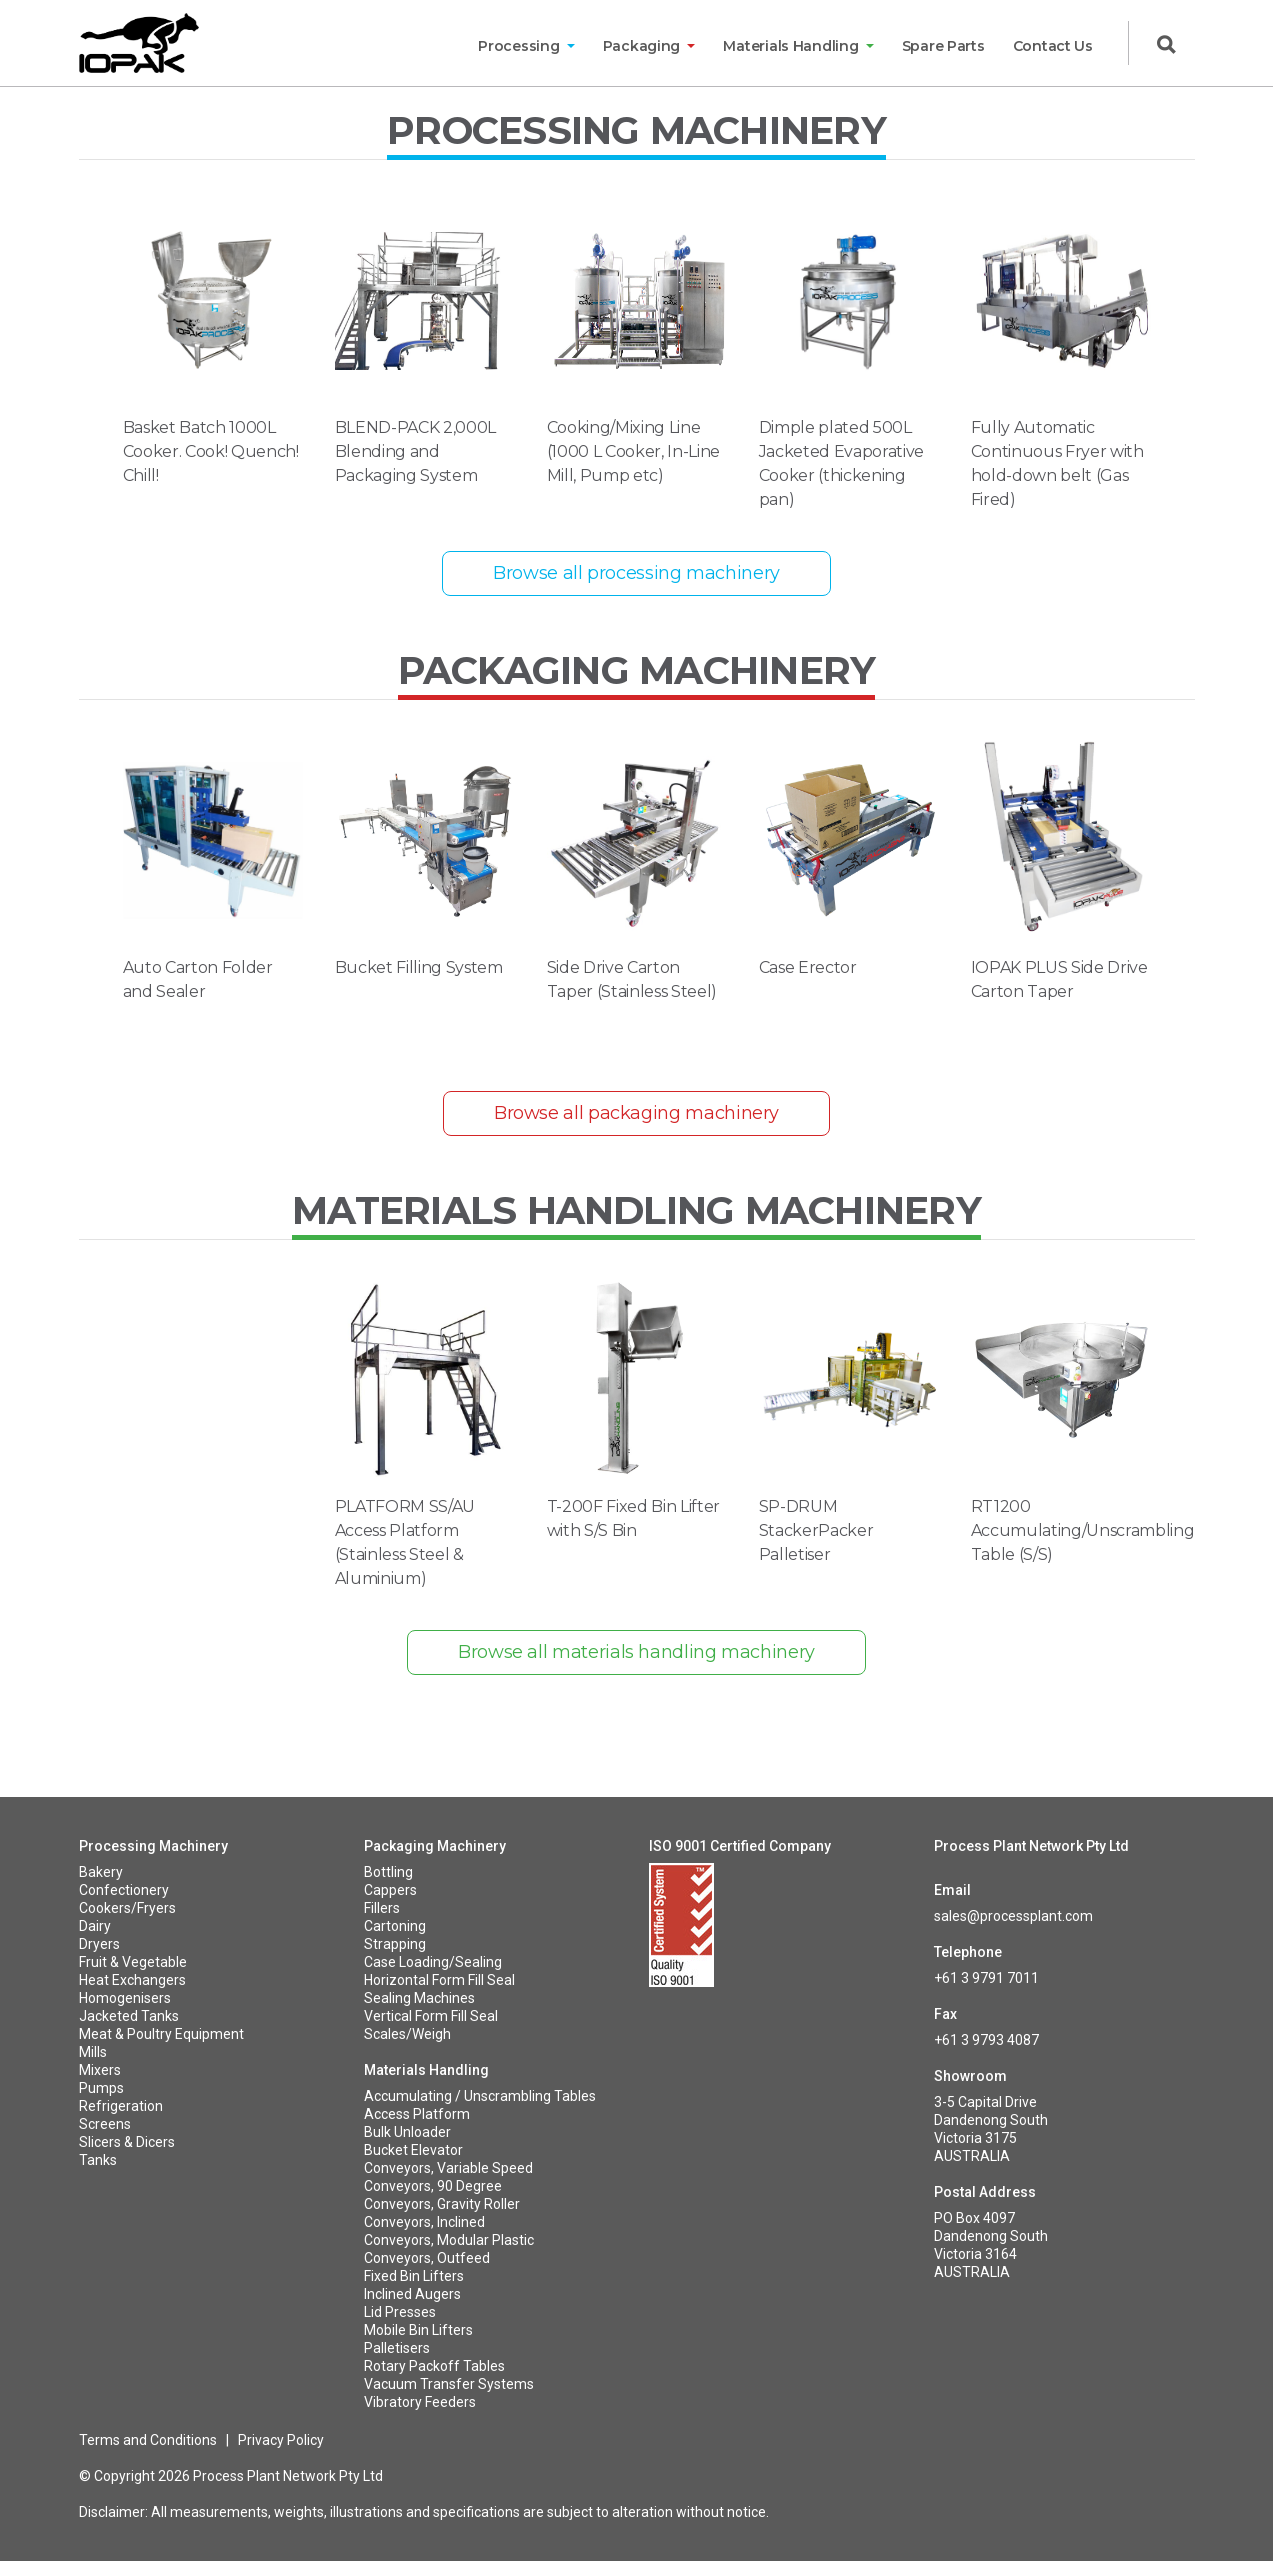 The height and width of the screenshot is (2561, 1273). I want to click on Privacy Policy, so click(281, 2440).